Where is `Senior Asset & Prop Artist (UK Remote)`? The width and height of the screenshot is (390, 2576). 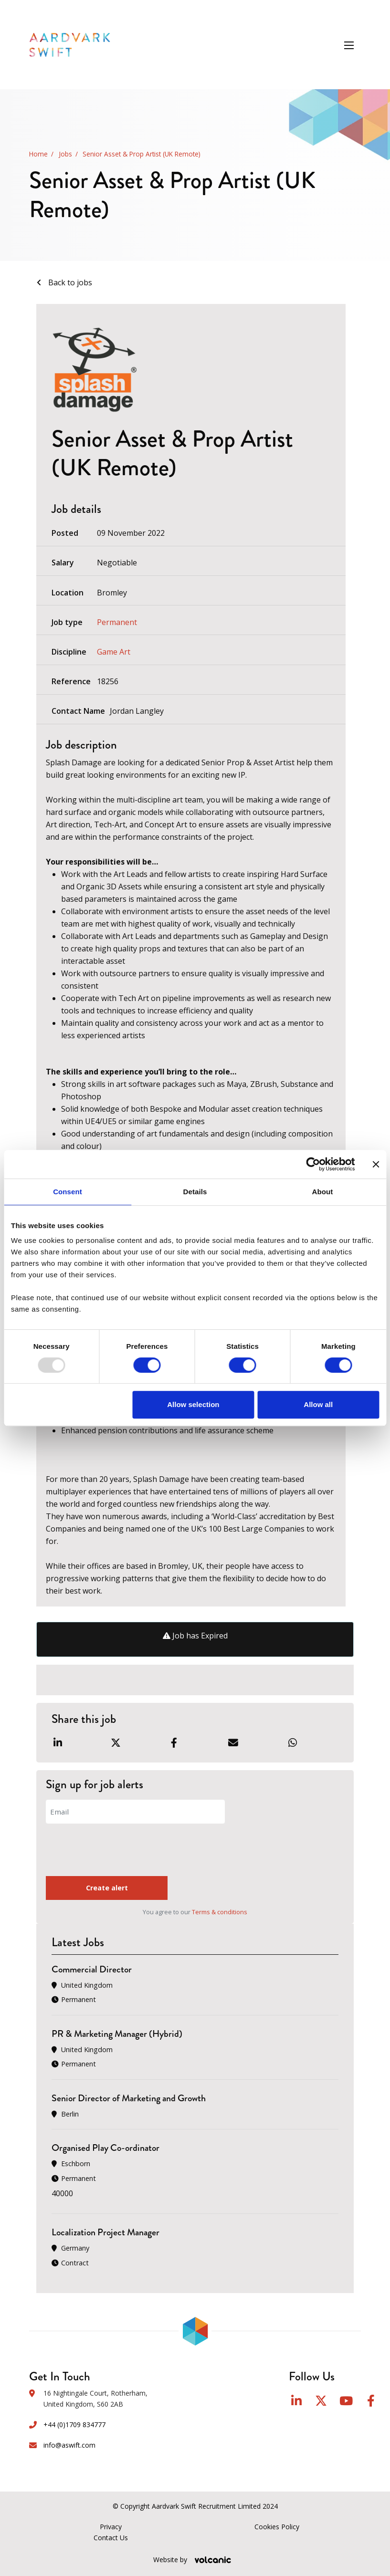 Senior Asset & Prop Artist (UK Remote) is located at coordinates (141, 153).